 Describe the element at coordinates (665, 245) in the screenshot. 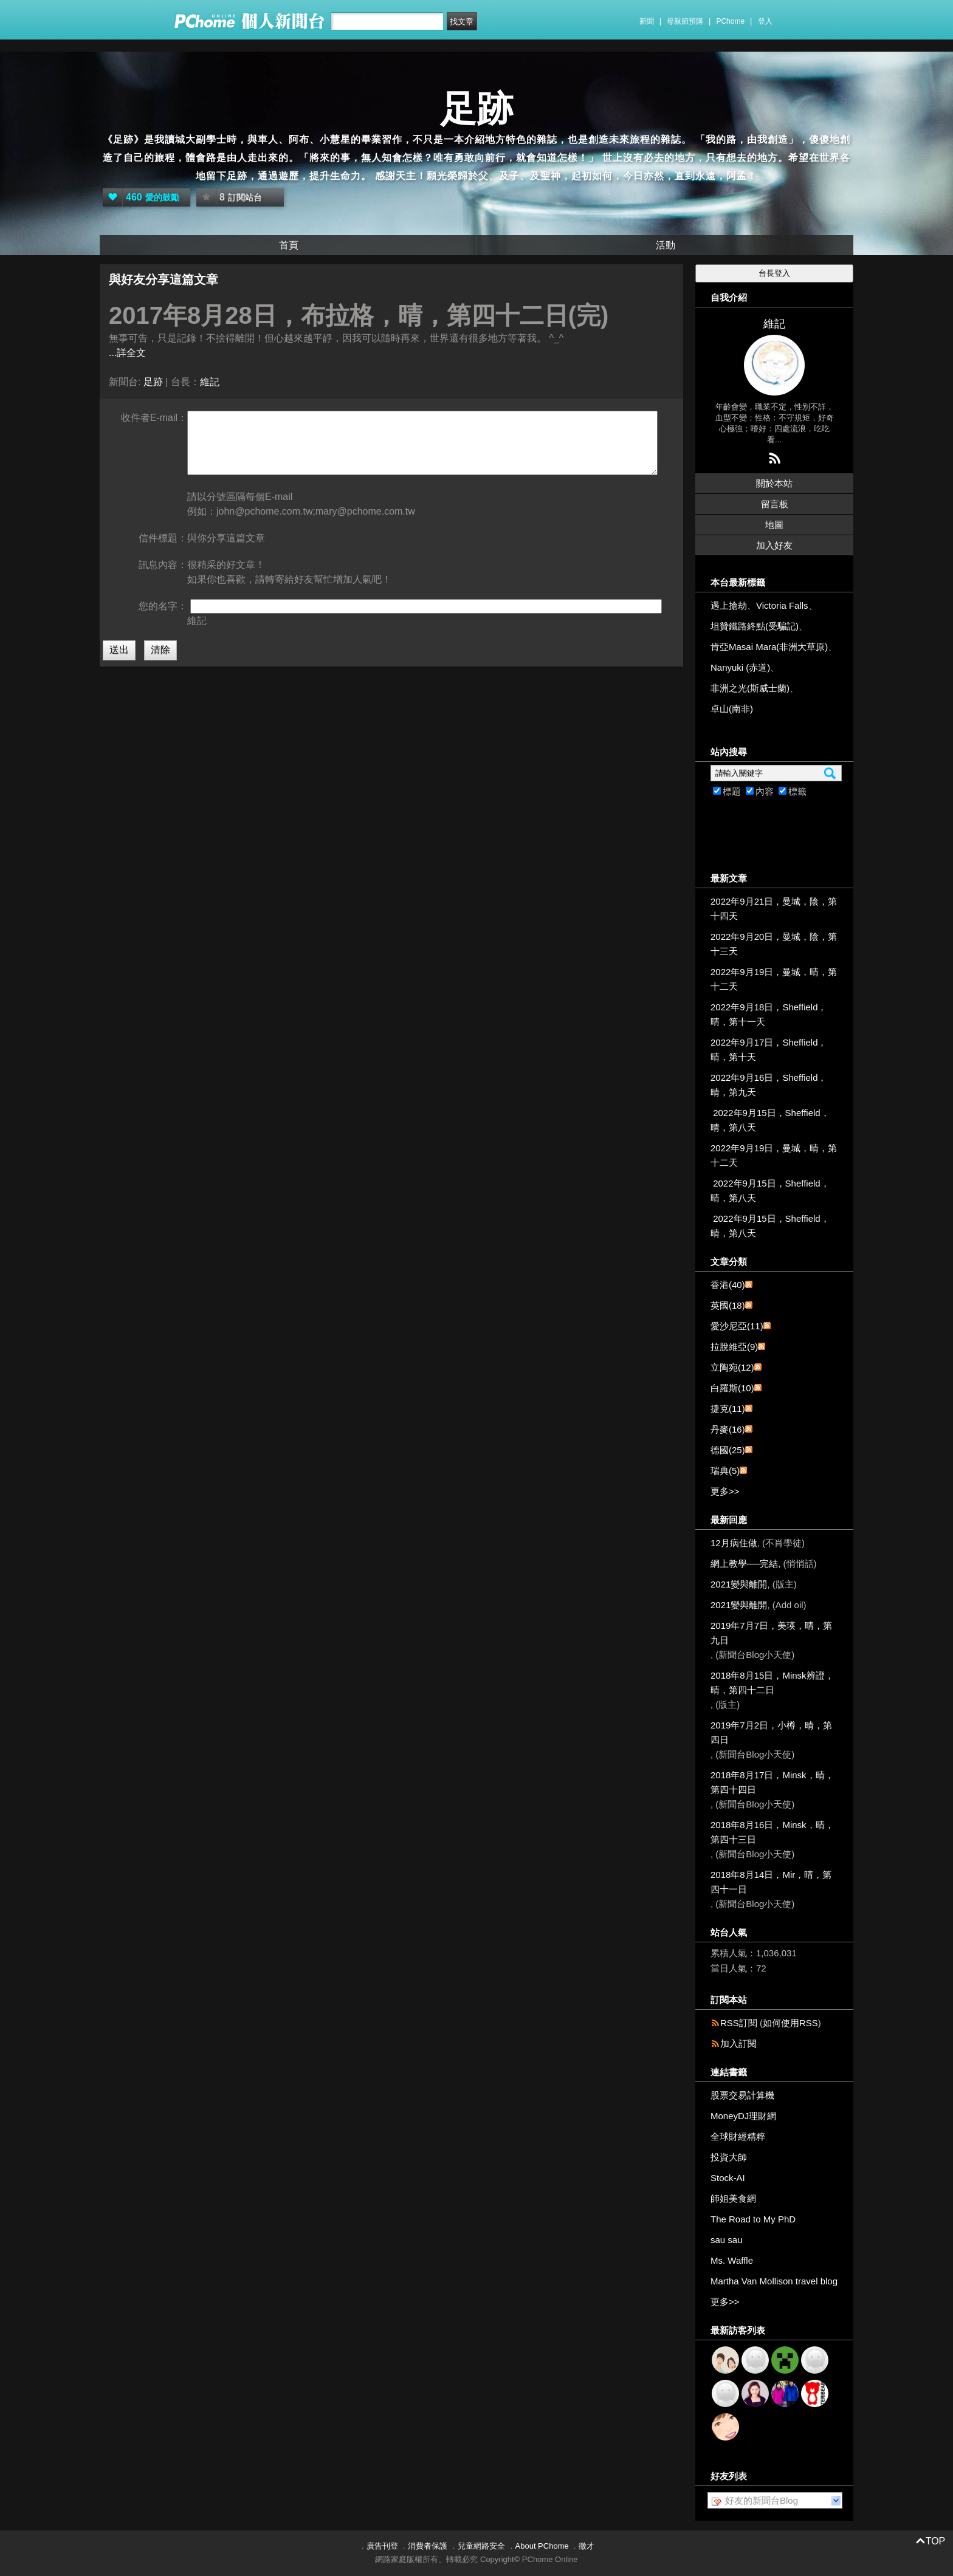

I see `活動` at that location.